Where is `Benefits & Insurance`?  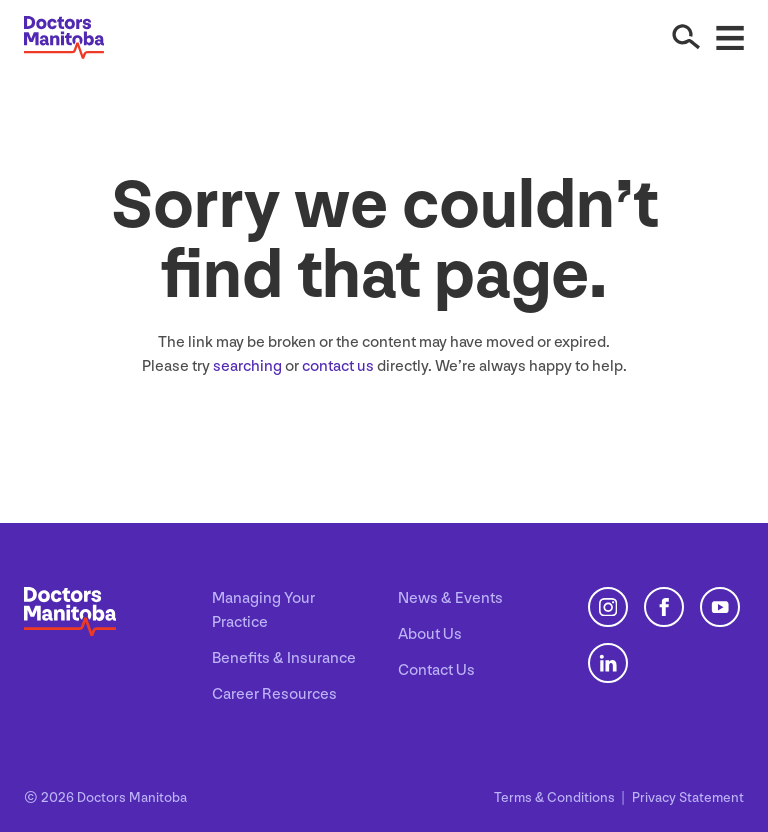 Benefits & Insurance is located at coordinates (284, 658).